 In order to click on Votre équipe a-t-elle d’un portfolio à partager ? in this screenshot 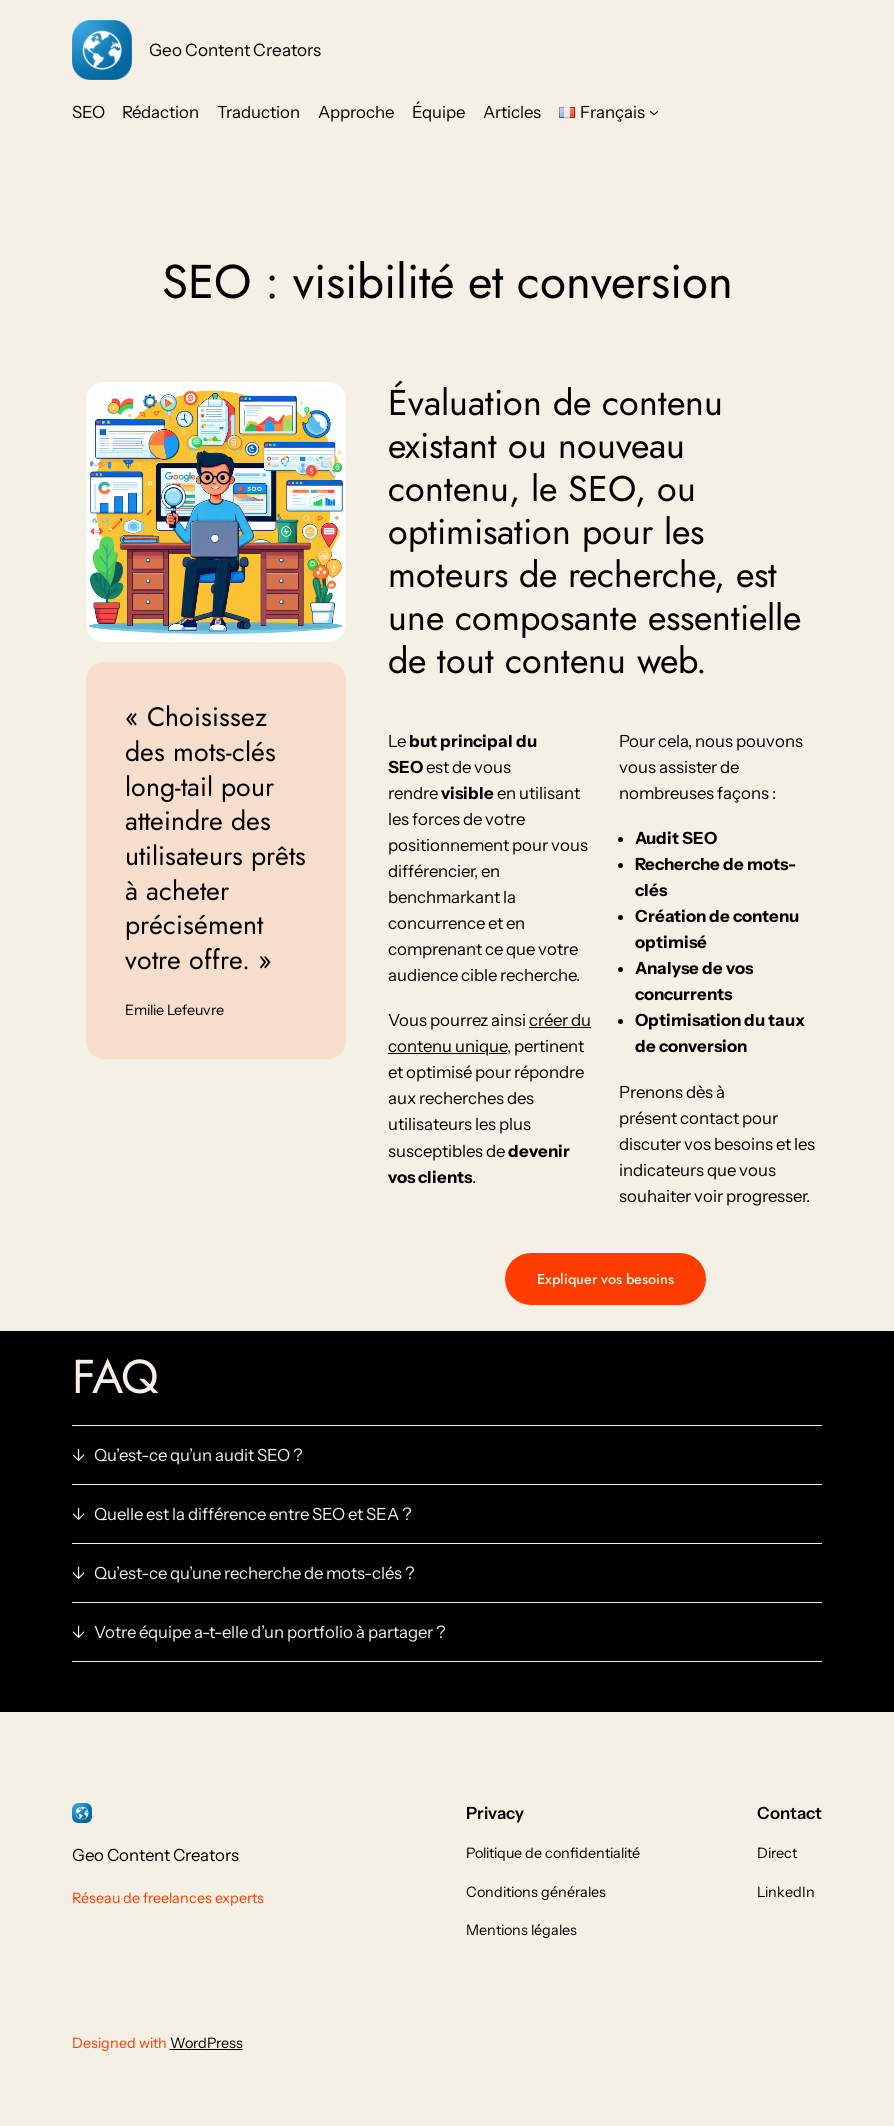, I will do `click(270, 1632)`.